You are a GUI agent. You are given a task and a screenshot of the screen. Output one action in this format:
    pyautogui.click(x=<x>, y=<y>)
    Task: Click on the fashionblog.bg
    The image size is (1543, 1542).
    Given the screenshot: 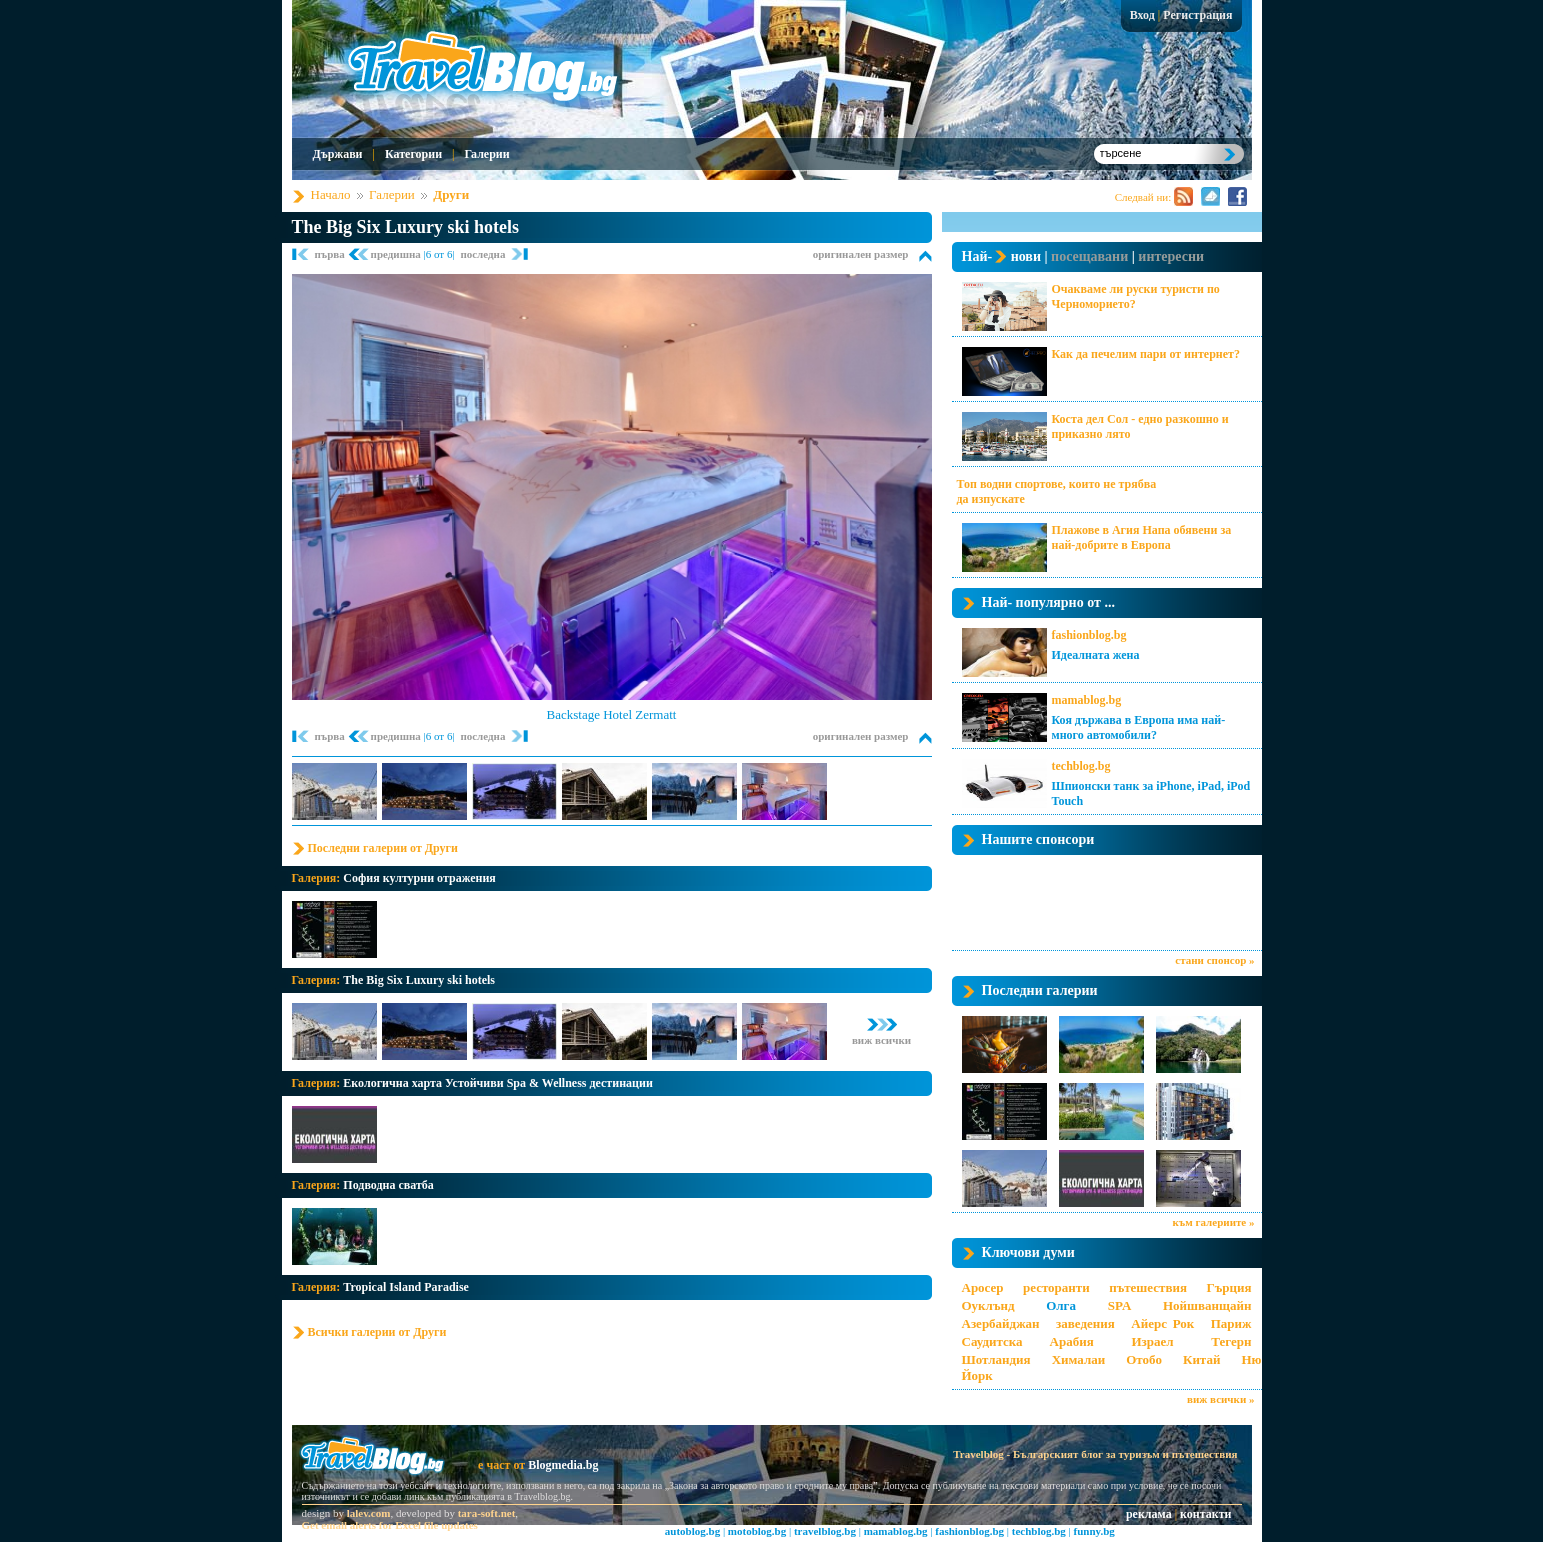 What is the action you would take?
    pyautogui.click(x=1089, y=635)
    